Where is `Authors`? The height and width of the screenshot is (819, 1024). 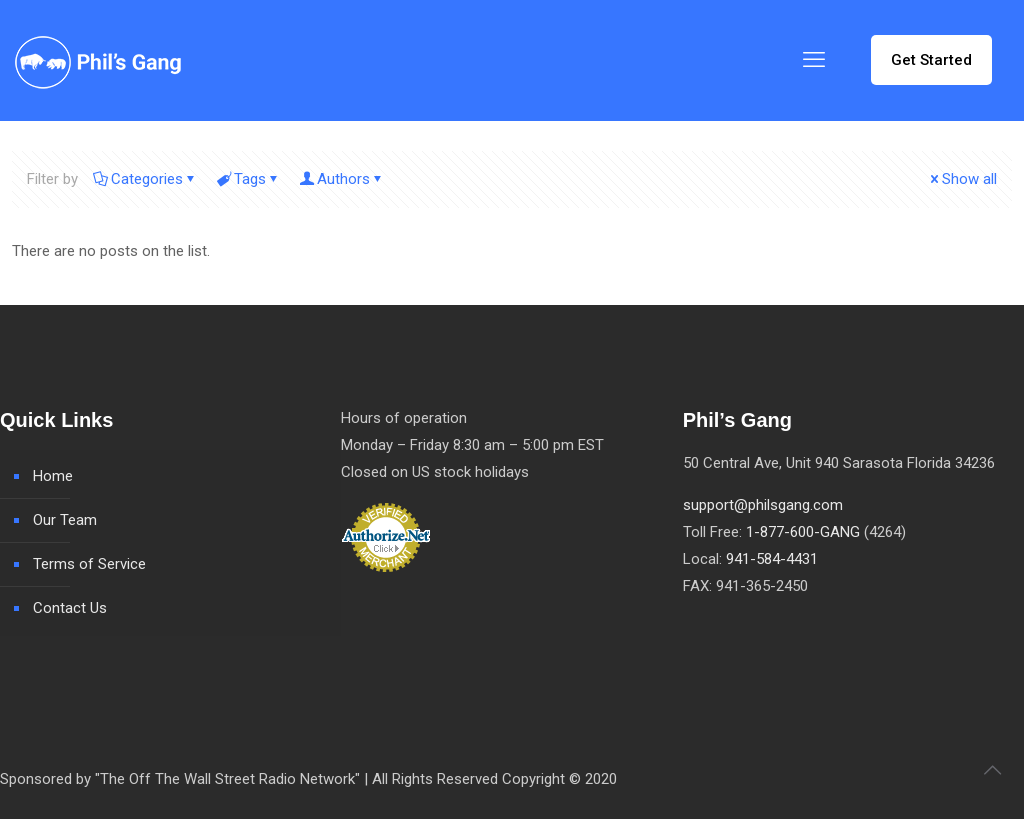 Authors is located at coordinates (342, 179).